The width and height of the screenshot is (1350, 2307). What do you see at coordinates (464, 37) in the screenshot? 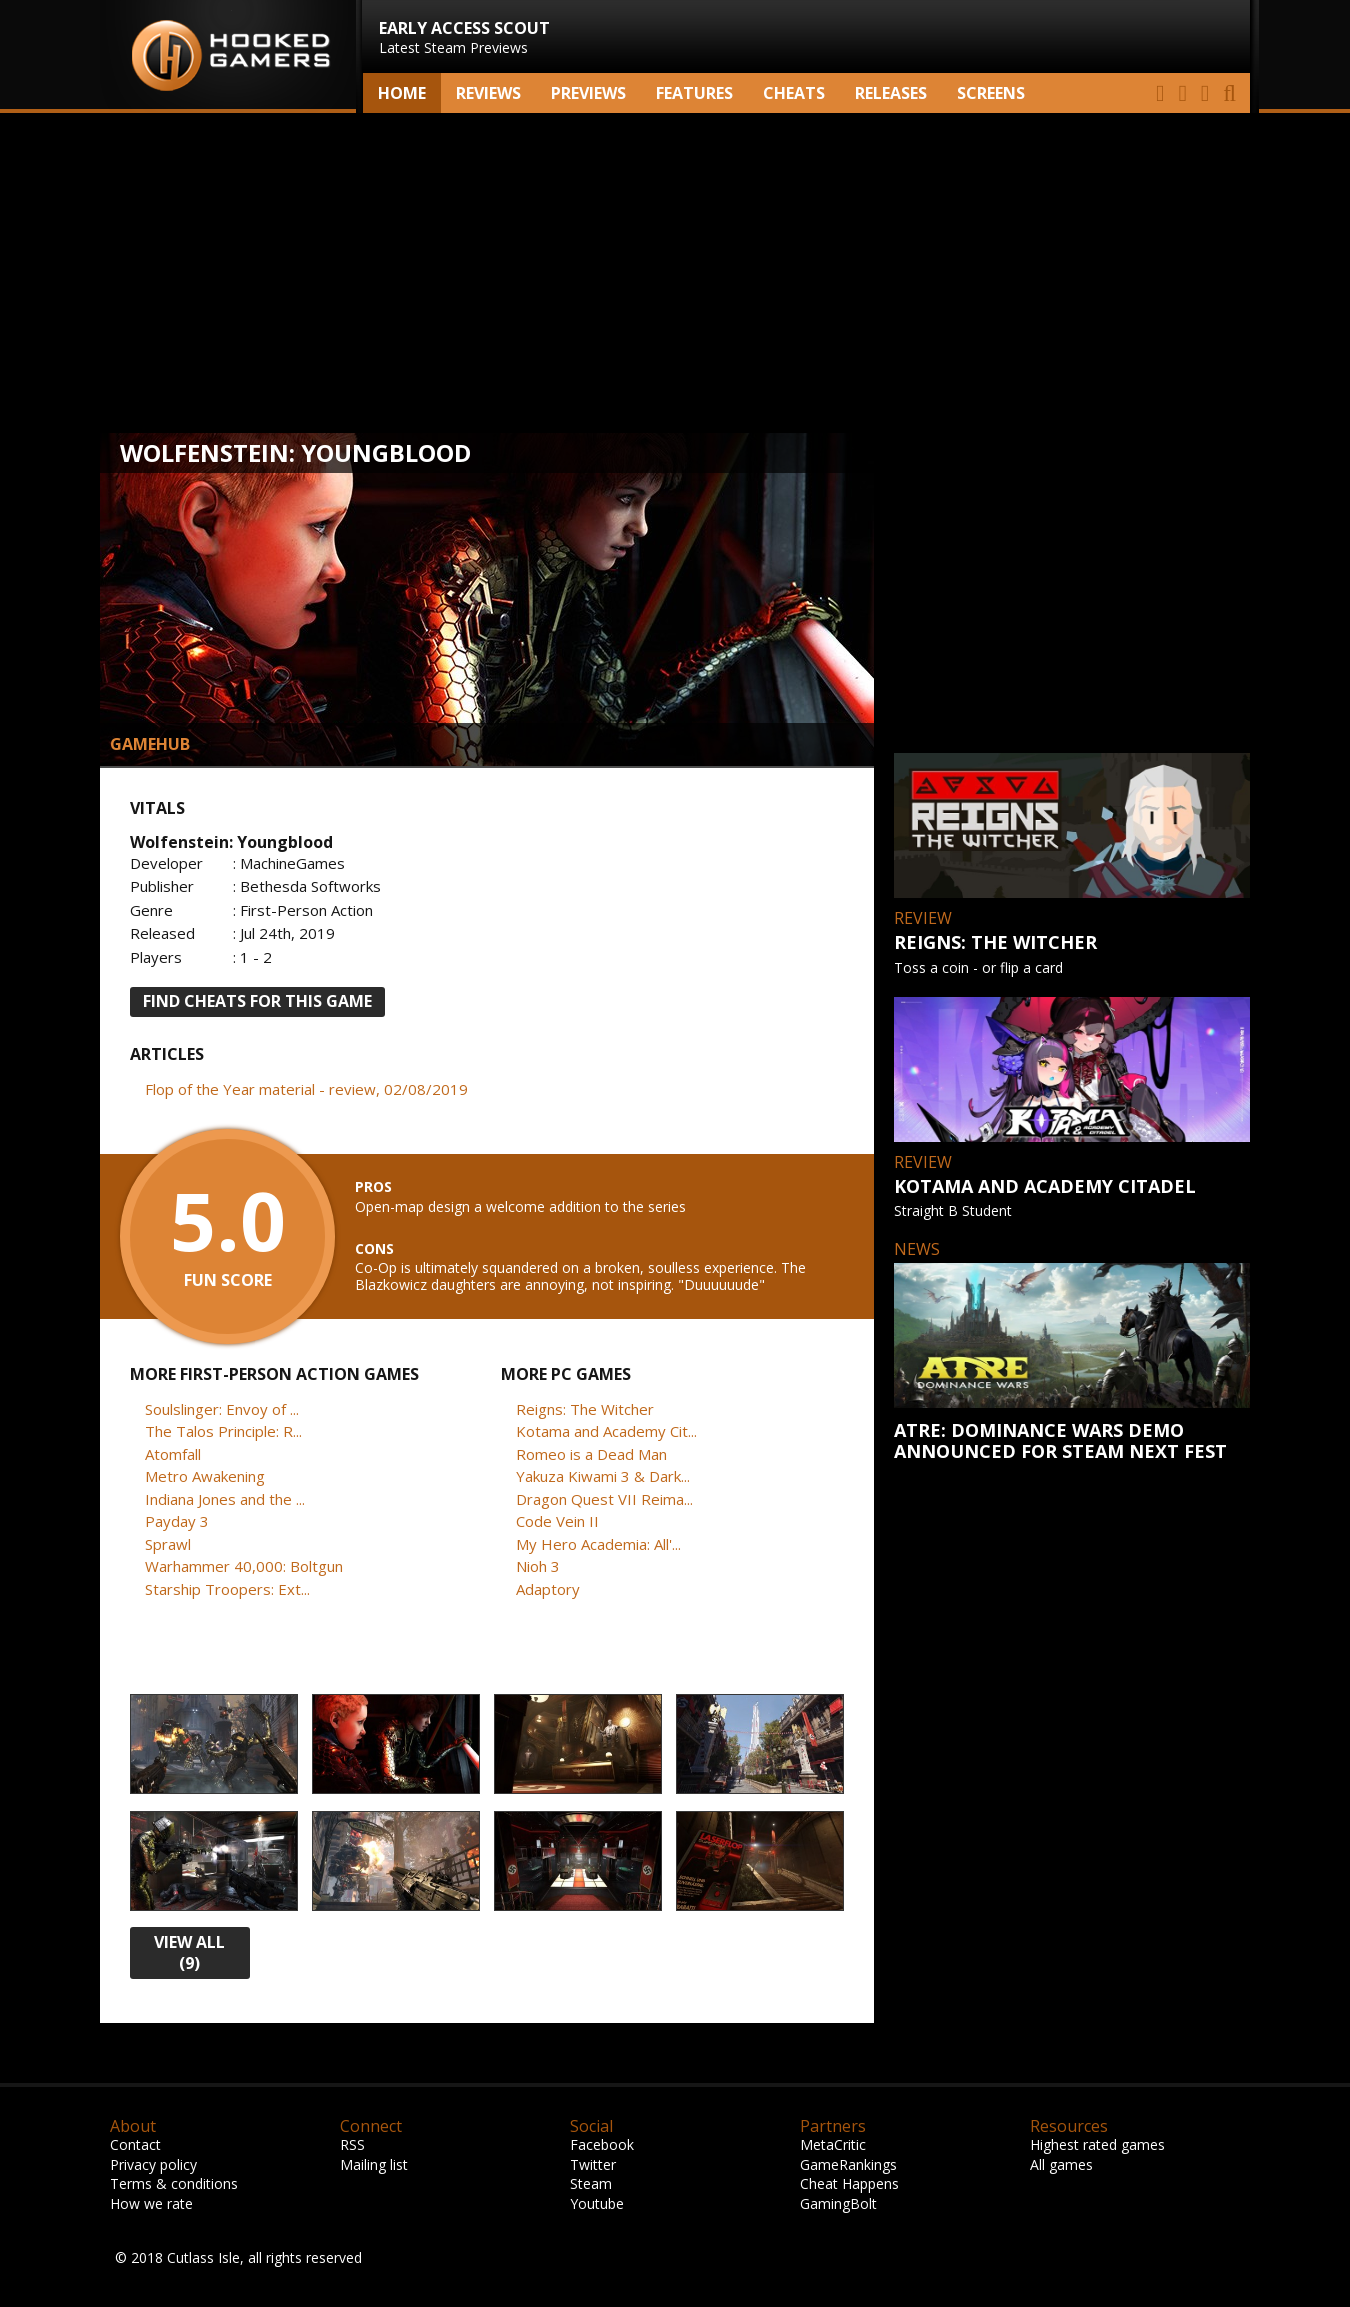
I see `Latest Steam Previews` at bounding box center [464, 37].